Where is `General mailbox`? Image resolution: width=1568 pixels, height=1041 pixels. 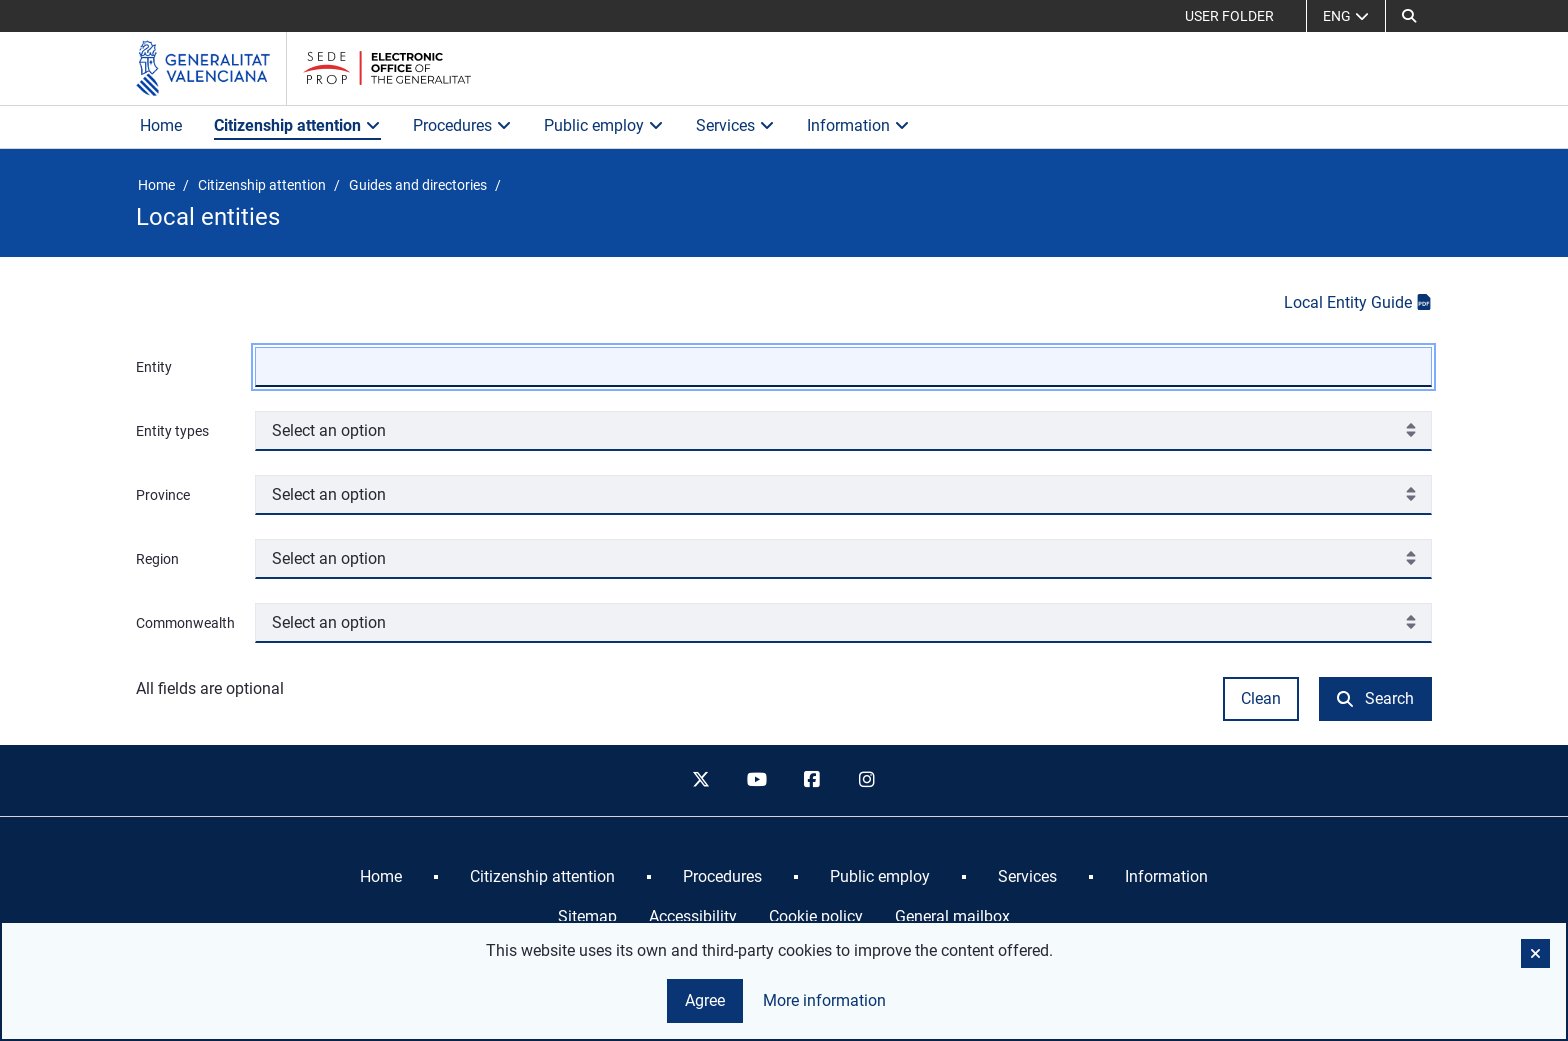 General mailbox is located at coordinates (952, 916).